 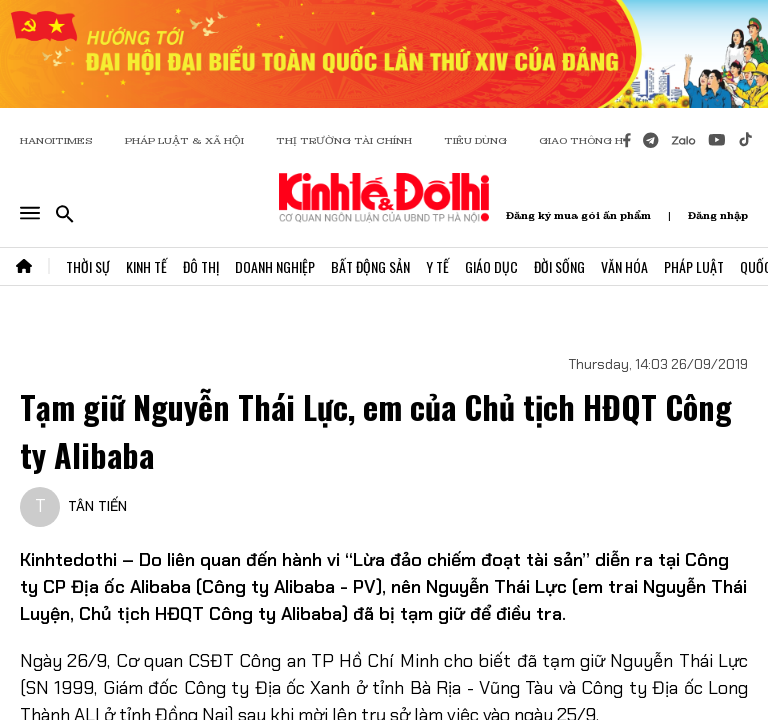 I want to click on Thời Sự, so click(x=88, y=266).